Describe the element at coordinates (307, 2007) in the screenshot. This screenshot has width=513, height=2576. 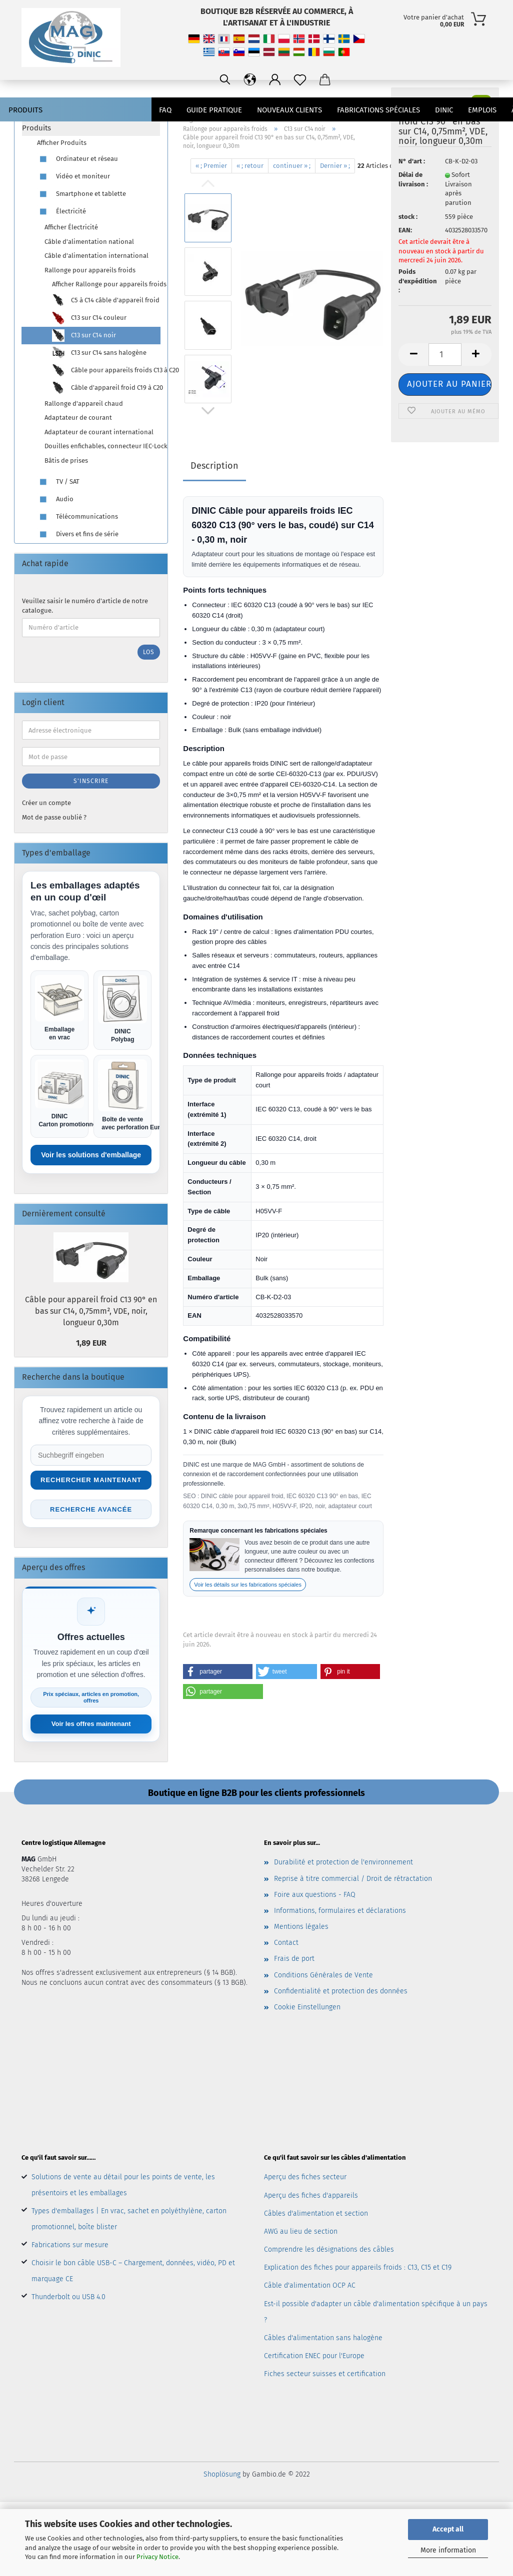
I see `Cookie Einstellungen` at that location.